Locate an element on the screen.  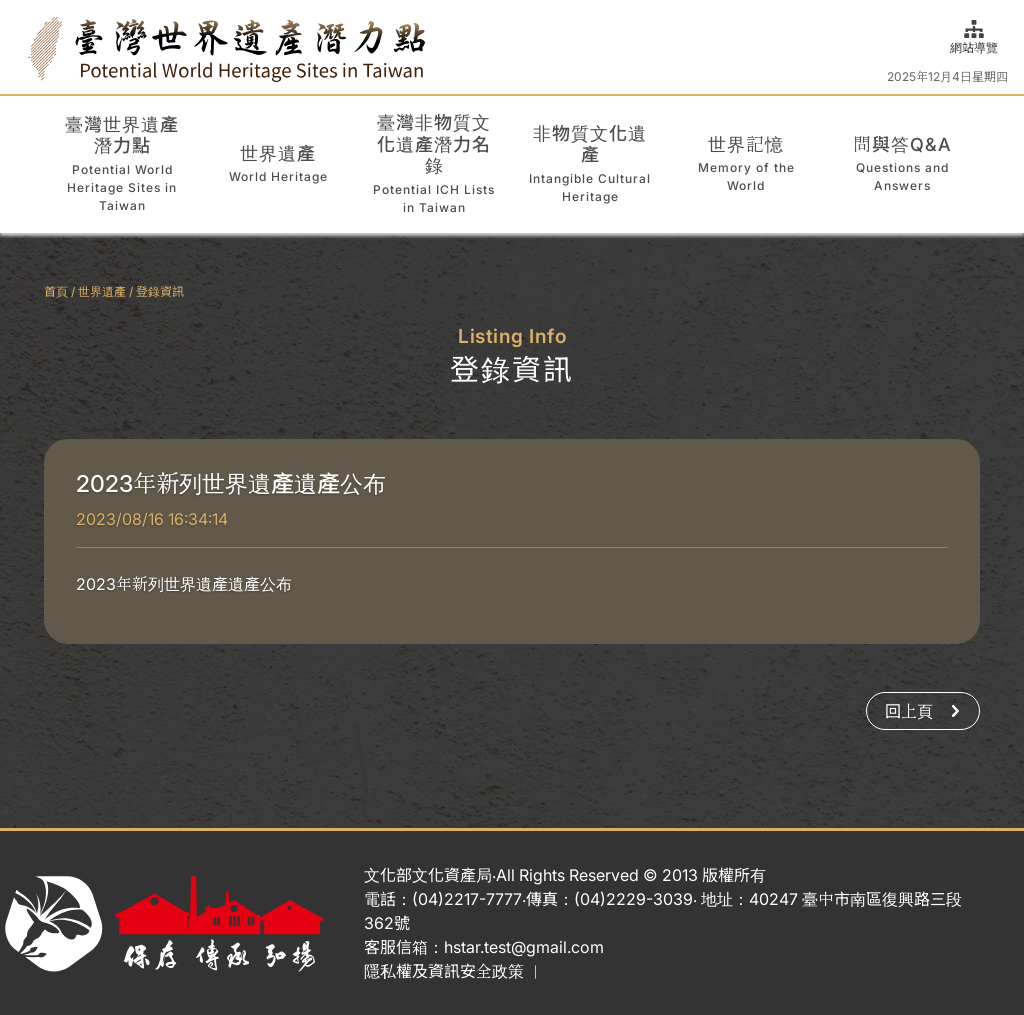
回上頁 is located at coordinates (923, 711).